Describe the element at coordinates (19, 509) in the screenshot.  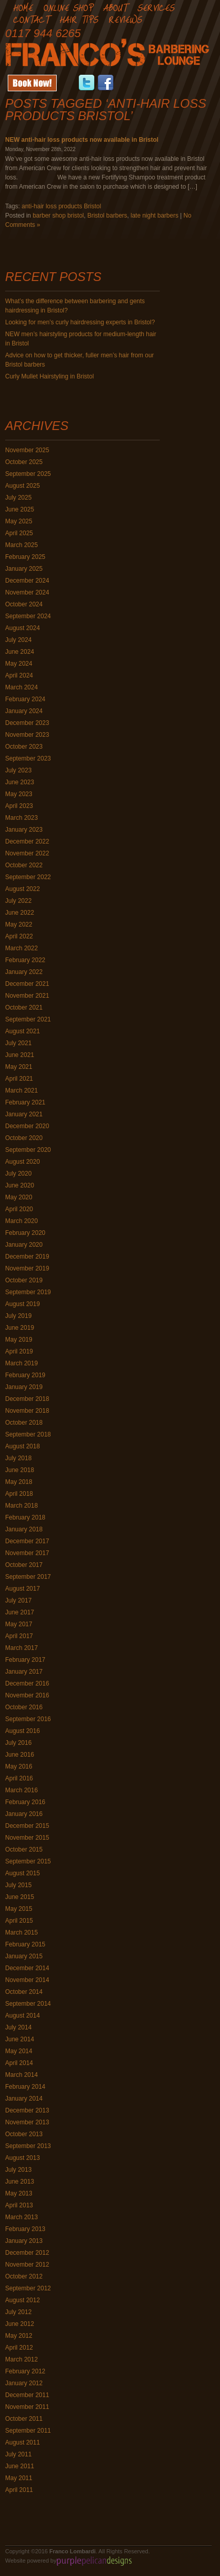
I see `June 2025` at that location.